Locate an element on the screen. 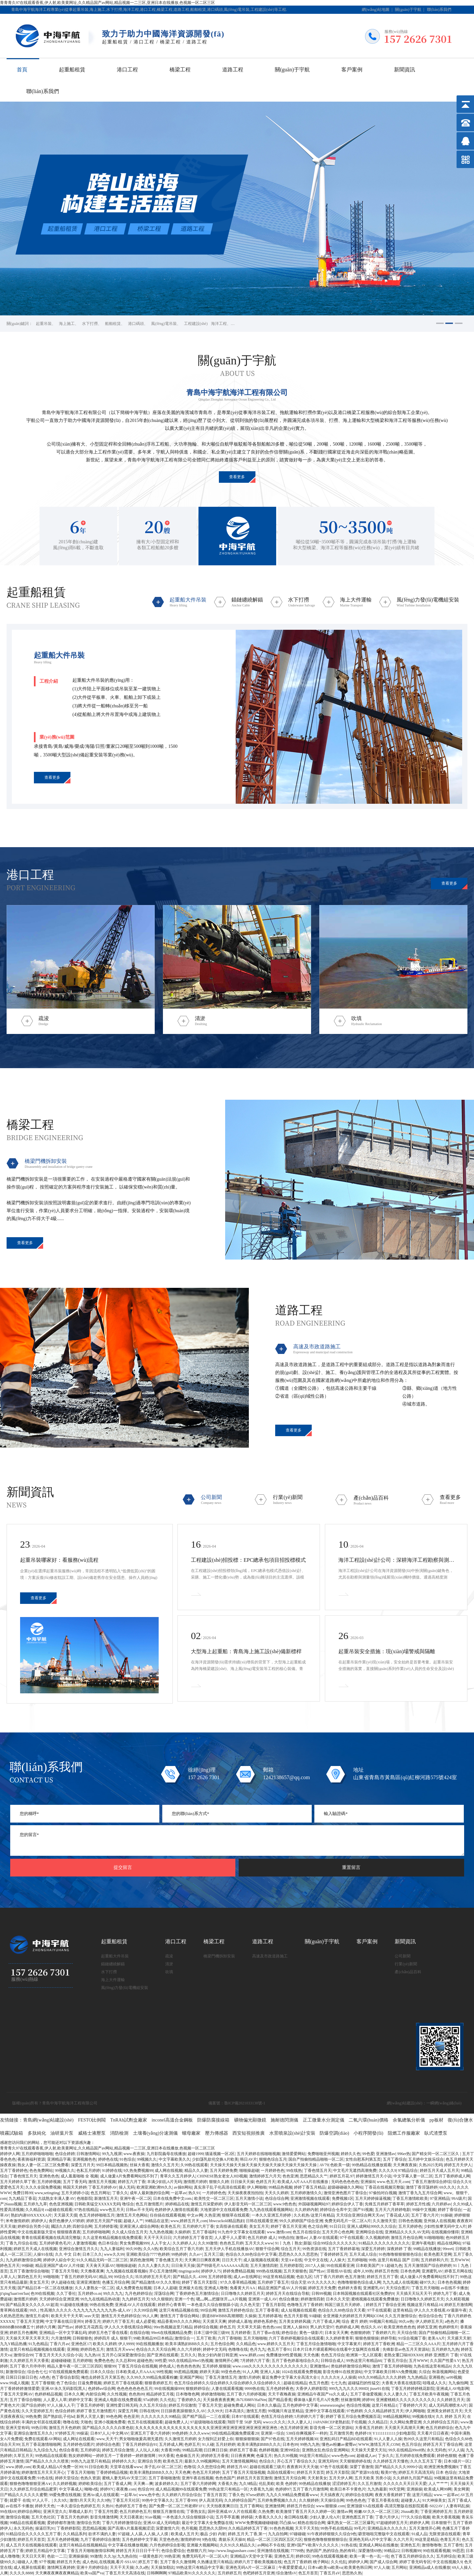 This screenshot has width=474, height=2576. 99操碰 is located at coordinates (27, 2265).